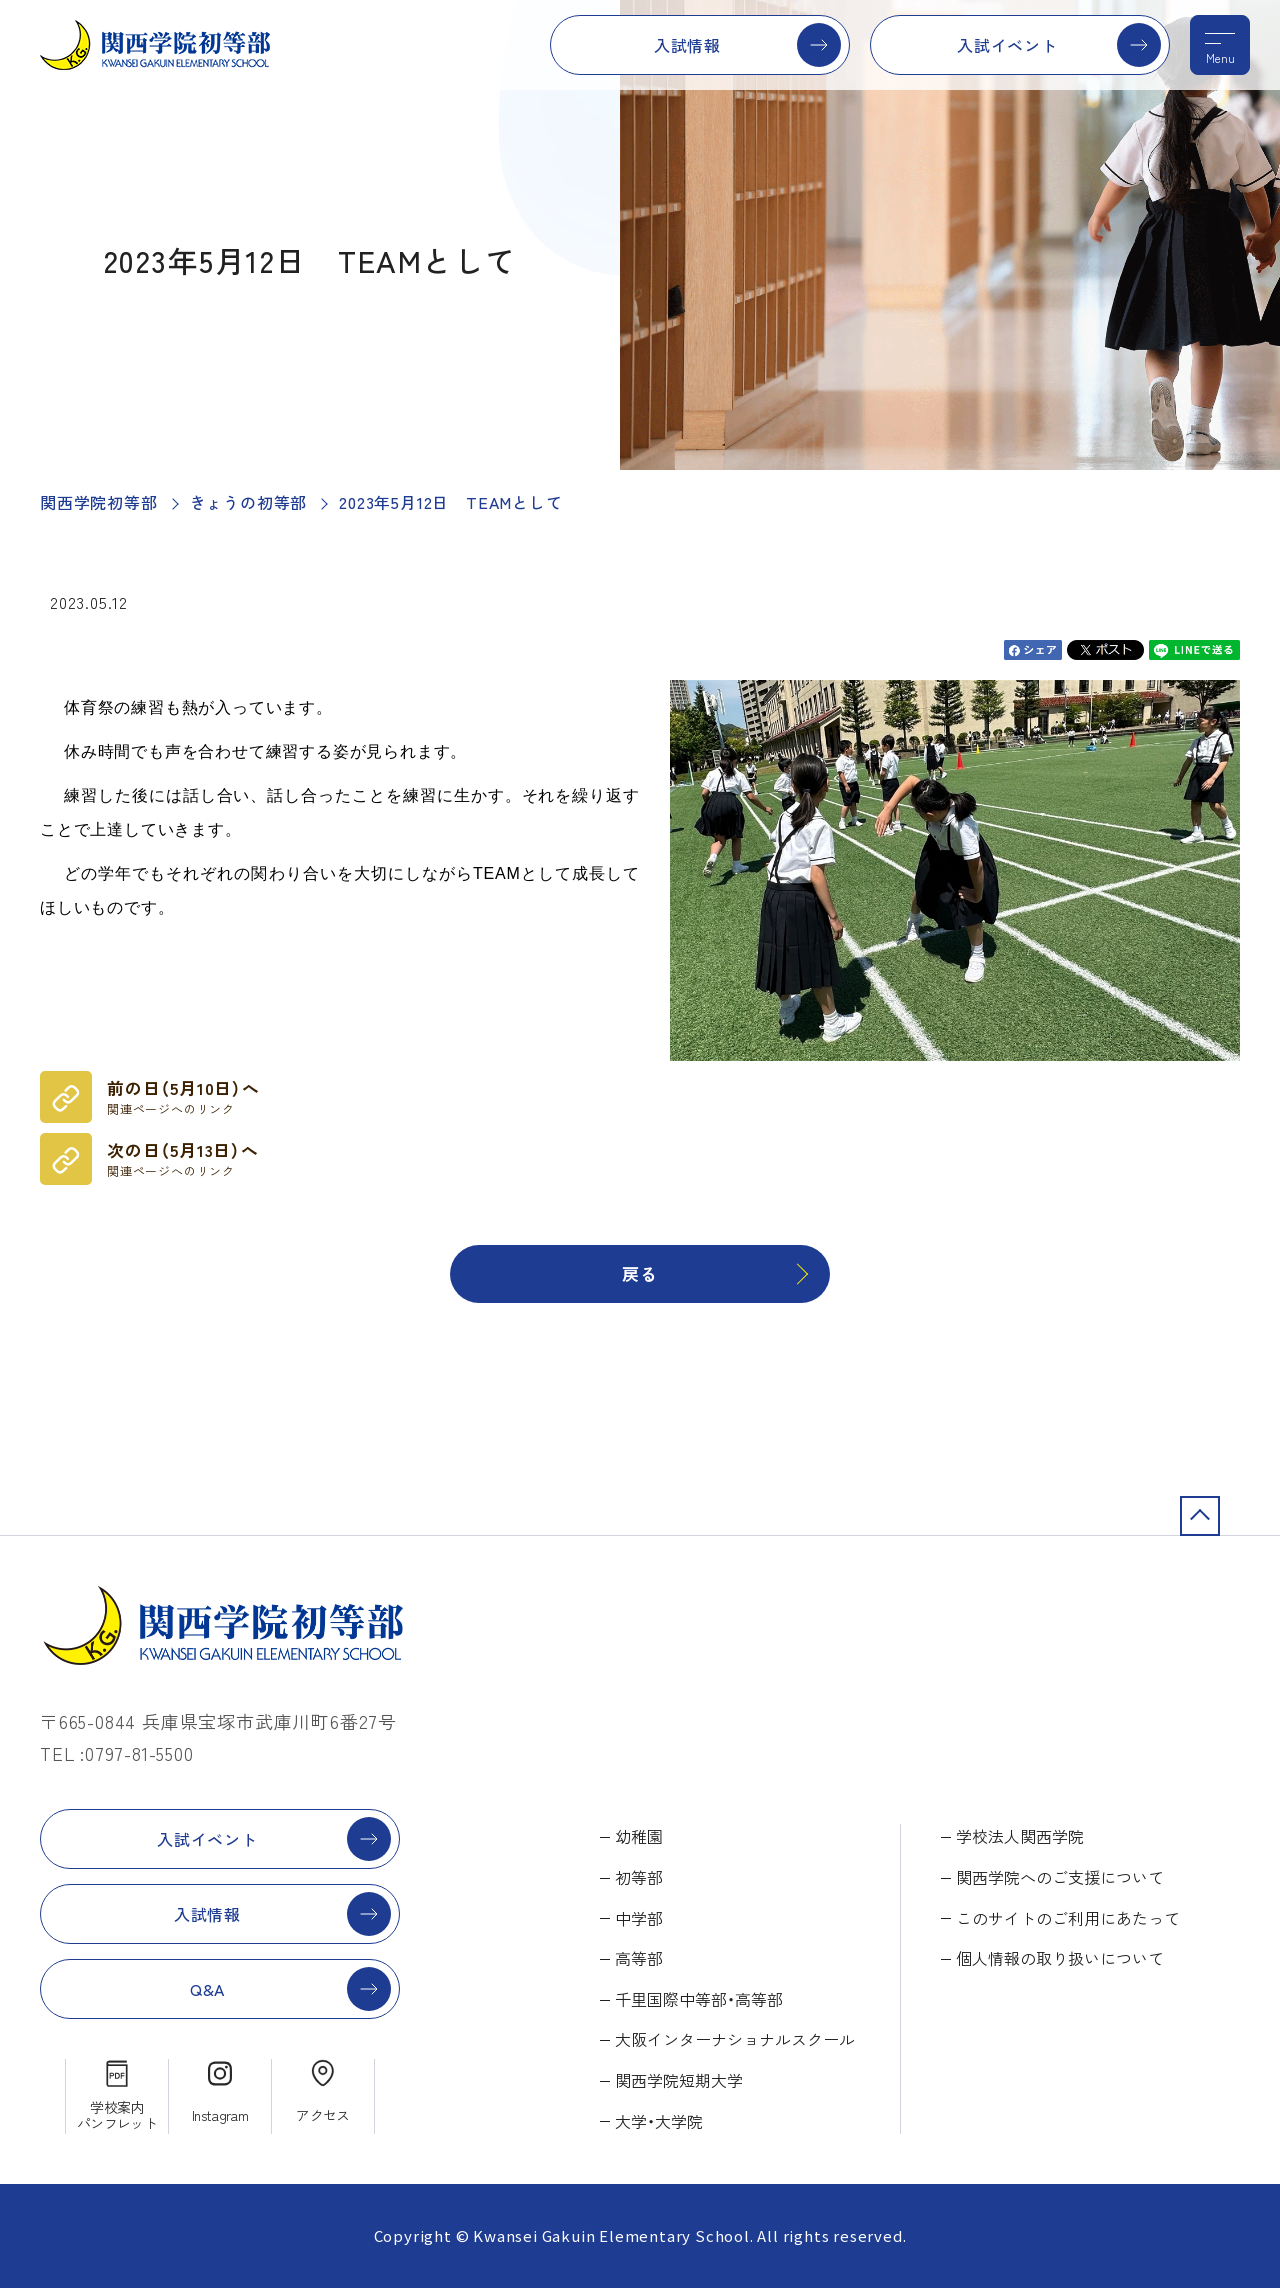 The width and height of the screenshot is (1280, 2288). What do you see at coordinates (183, 1159) in the screenshot?
I see `次の日（5月13日）へ` at bounding box center [183, 1159].